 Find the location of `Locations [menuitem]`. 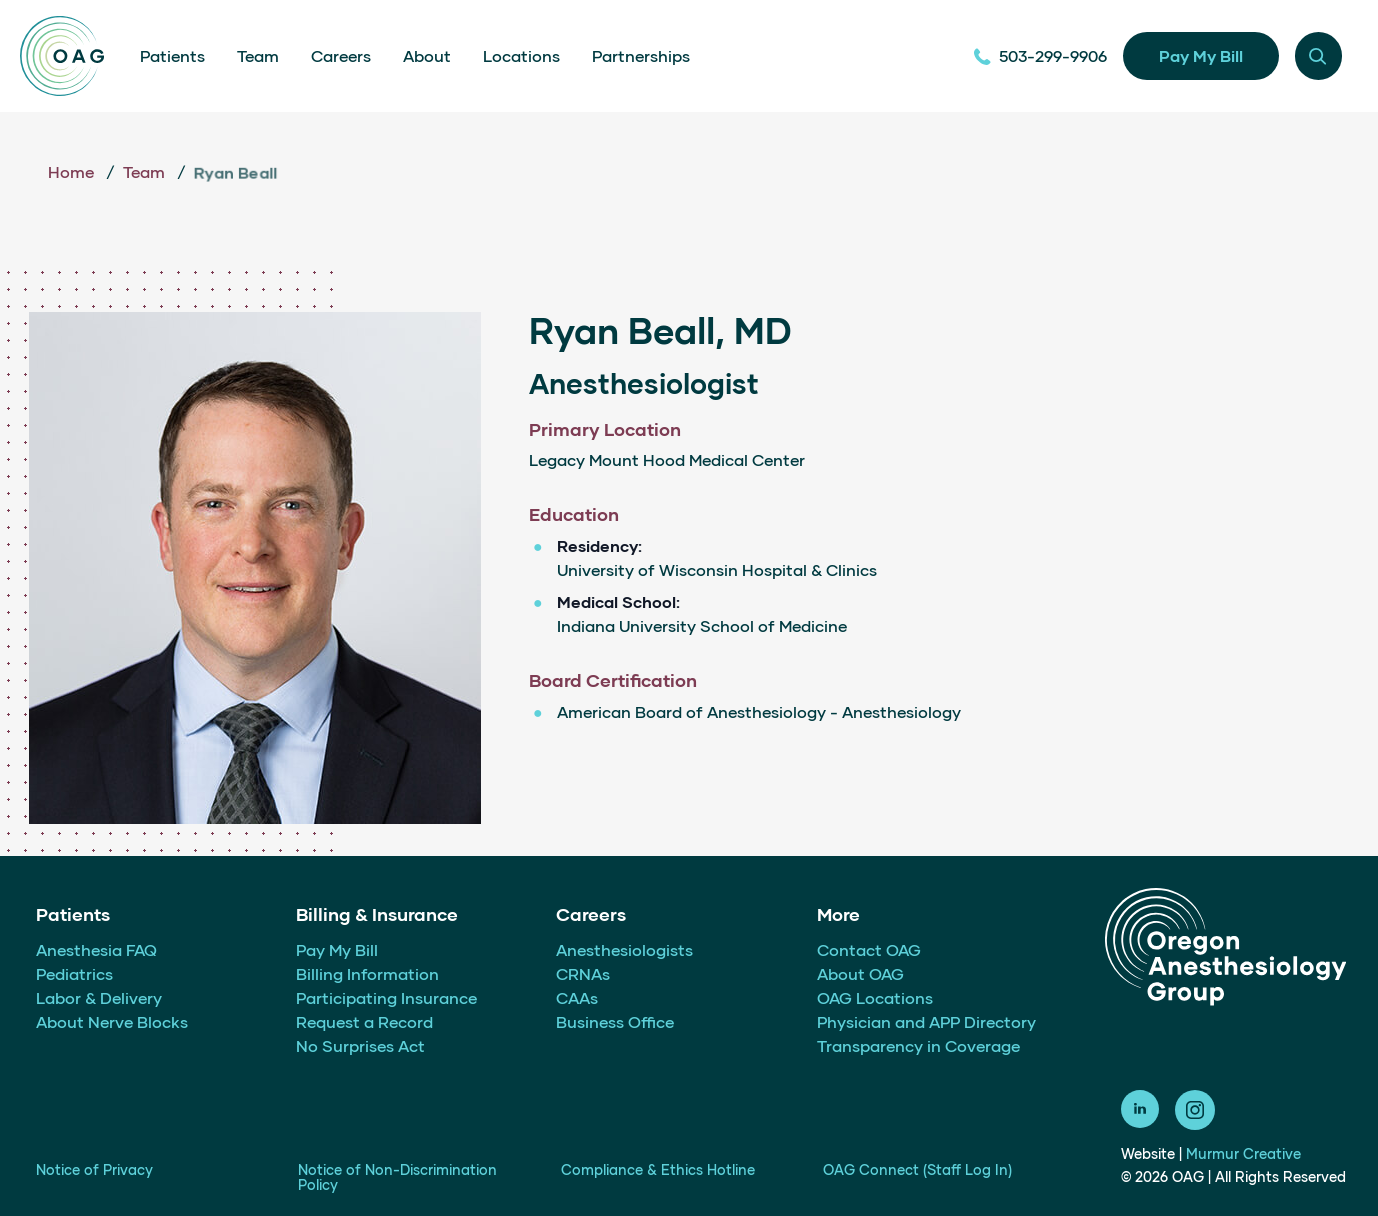

Locations [menuitem] is located at coordinates (521, 55).